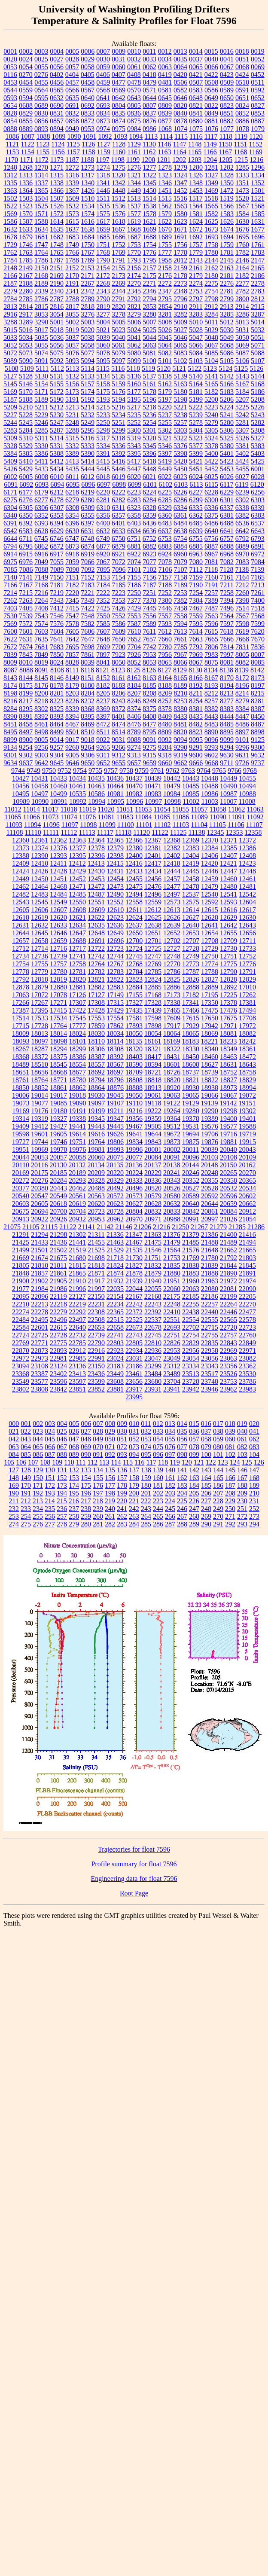  What do you see at coordinates (218, 1516) in the screenshot?
I see `270` at bounding box center [218, 1516].